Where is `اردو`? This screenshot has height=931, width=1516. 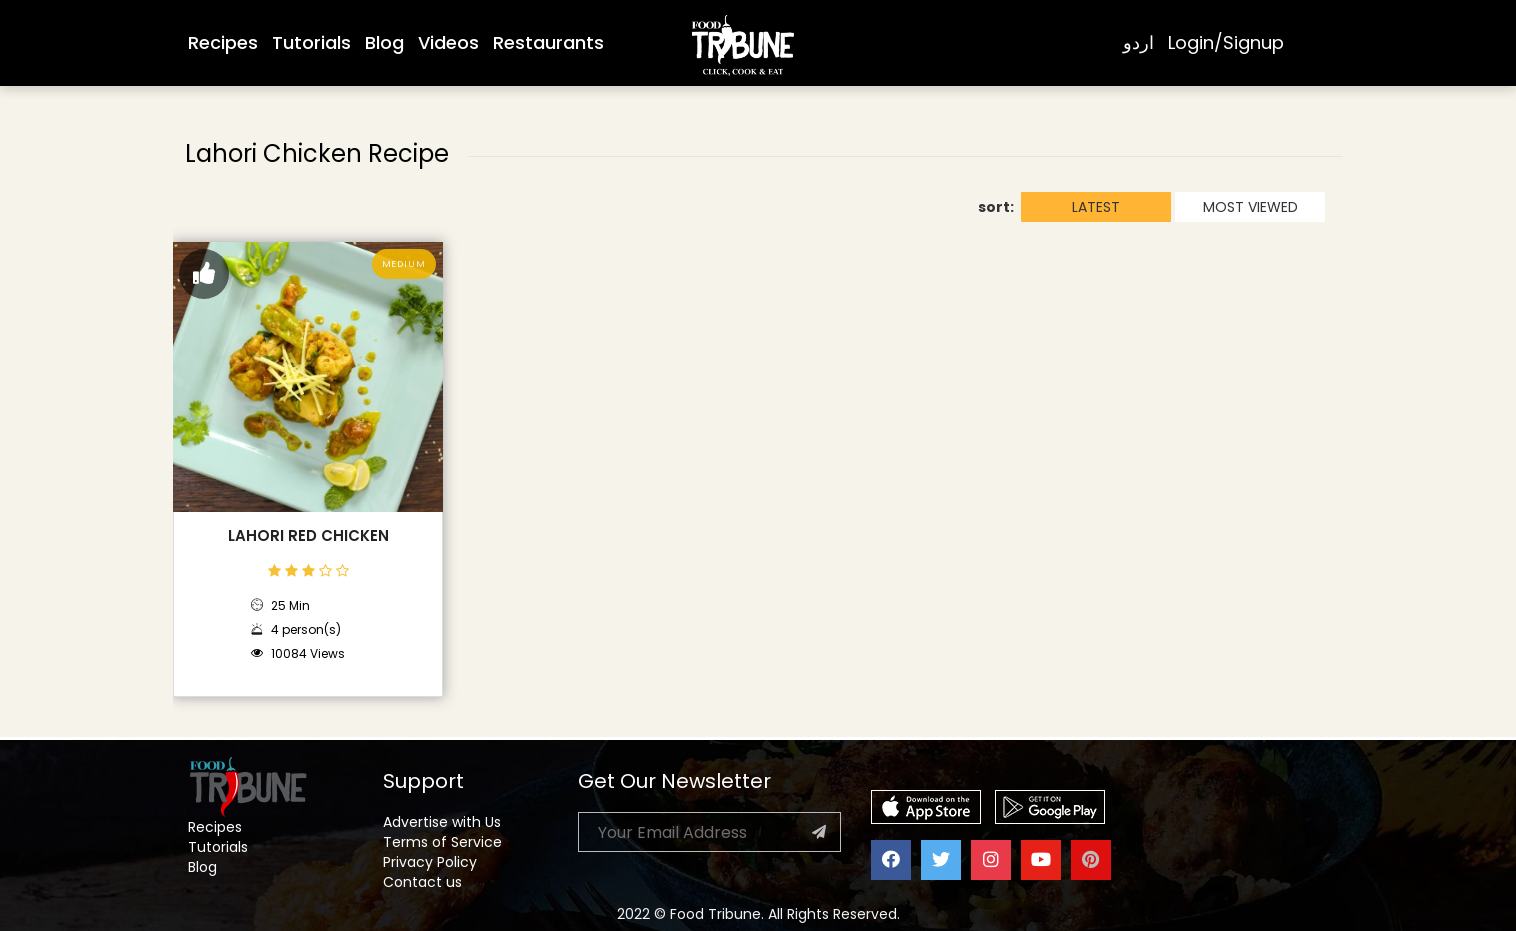
اردو is located at coordinates (1138, 42).